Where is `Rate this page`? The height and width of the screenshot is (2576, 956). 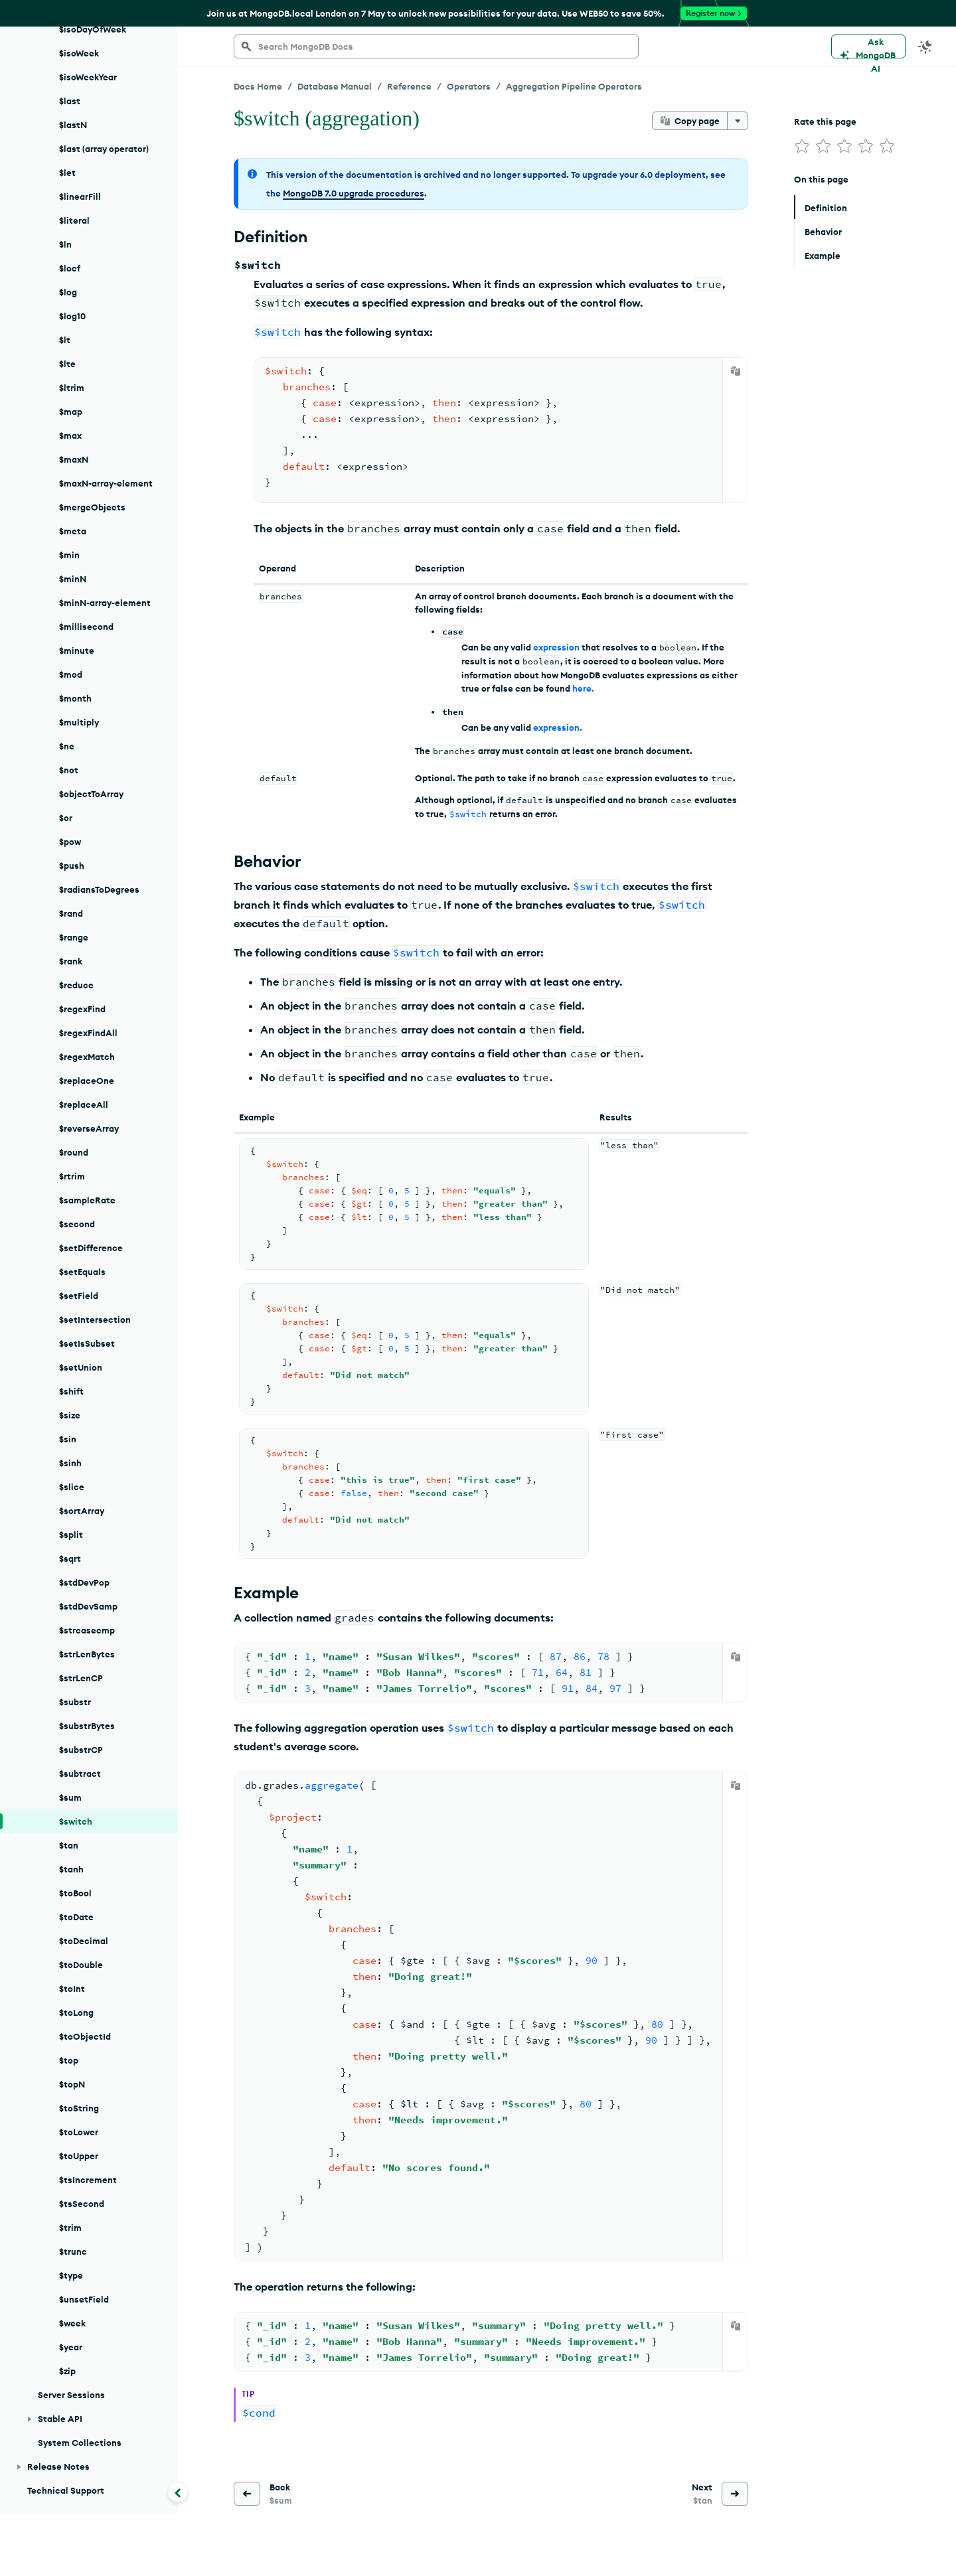
Rate this page is located at coordinates (825, 121).